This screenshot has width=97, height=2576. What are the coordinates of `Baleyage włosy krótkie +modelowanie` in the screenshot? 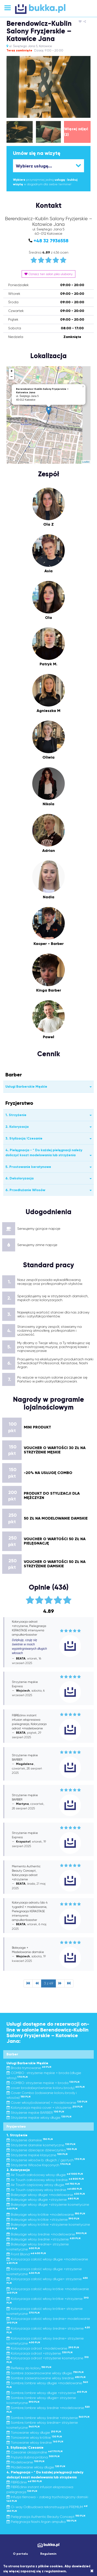 It's located at (45, 2214).